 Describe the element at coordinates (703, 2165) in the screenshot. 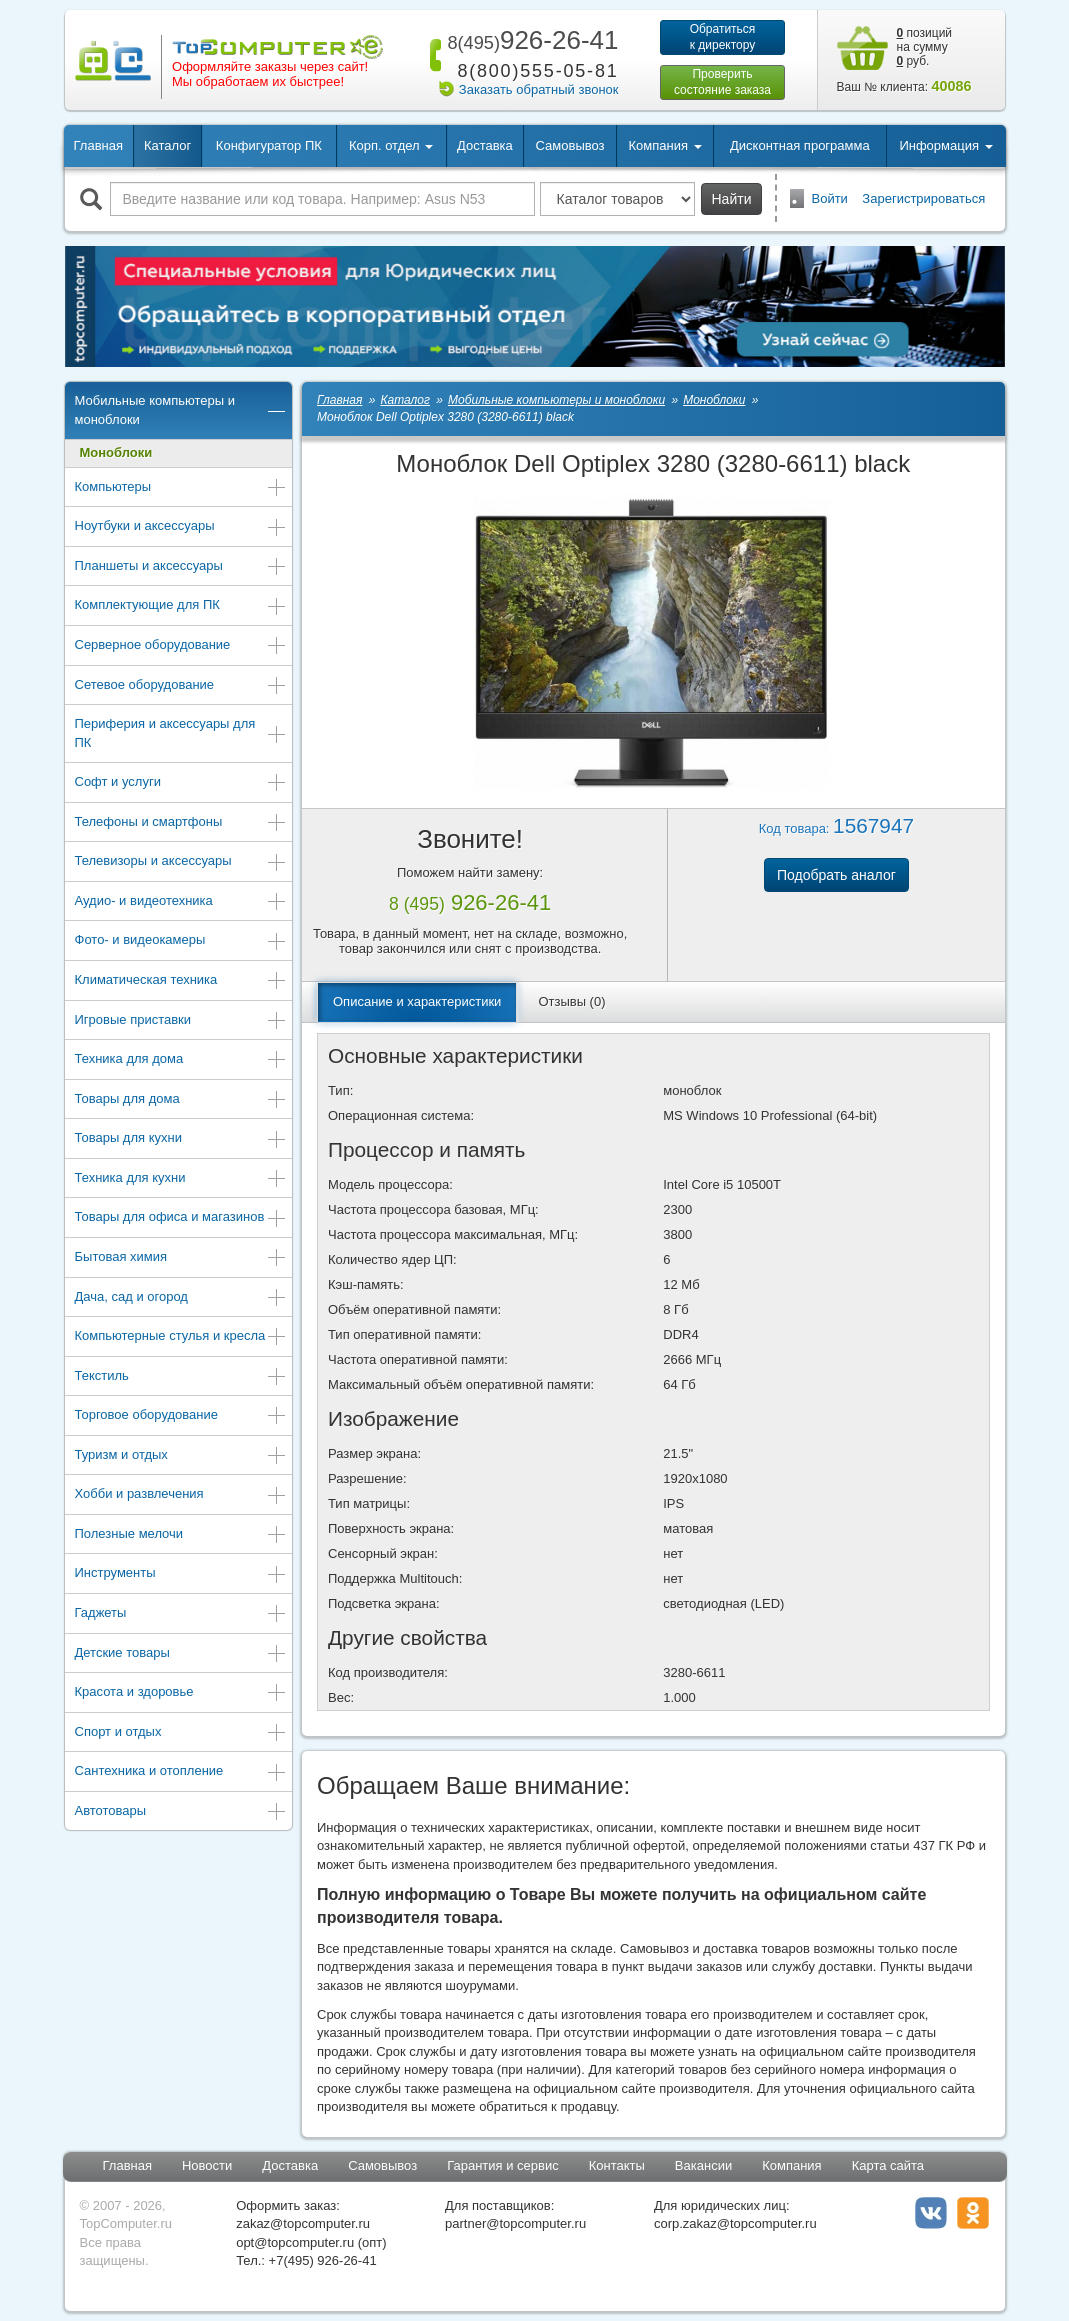

I see `Вакансии` at that location.